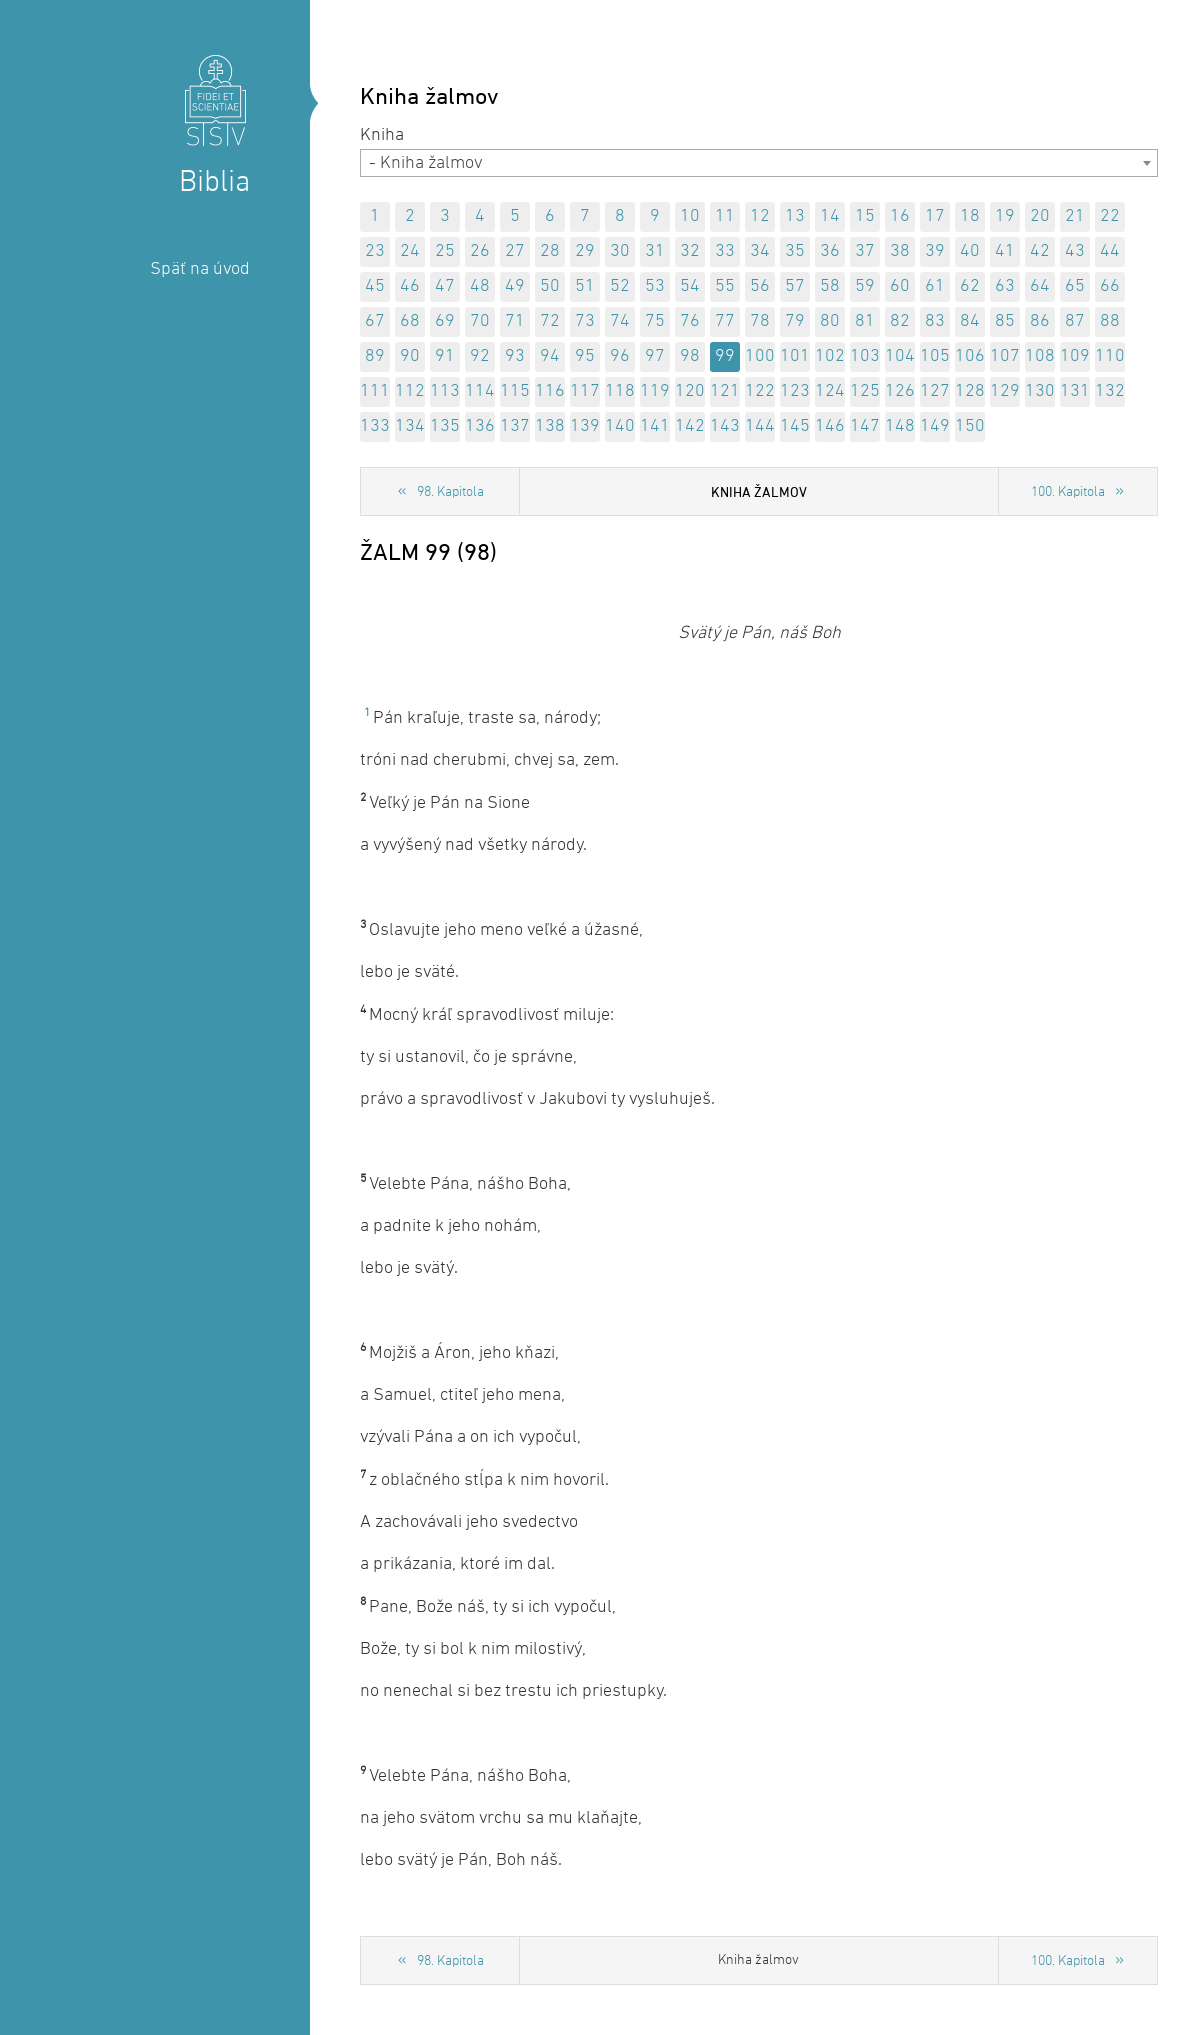 The image size is (1198, 2035). What do you see at coordinates (550, 321) in the screenshot?
I see `72` at bounding box center [550, 321].